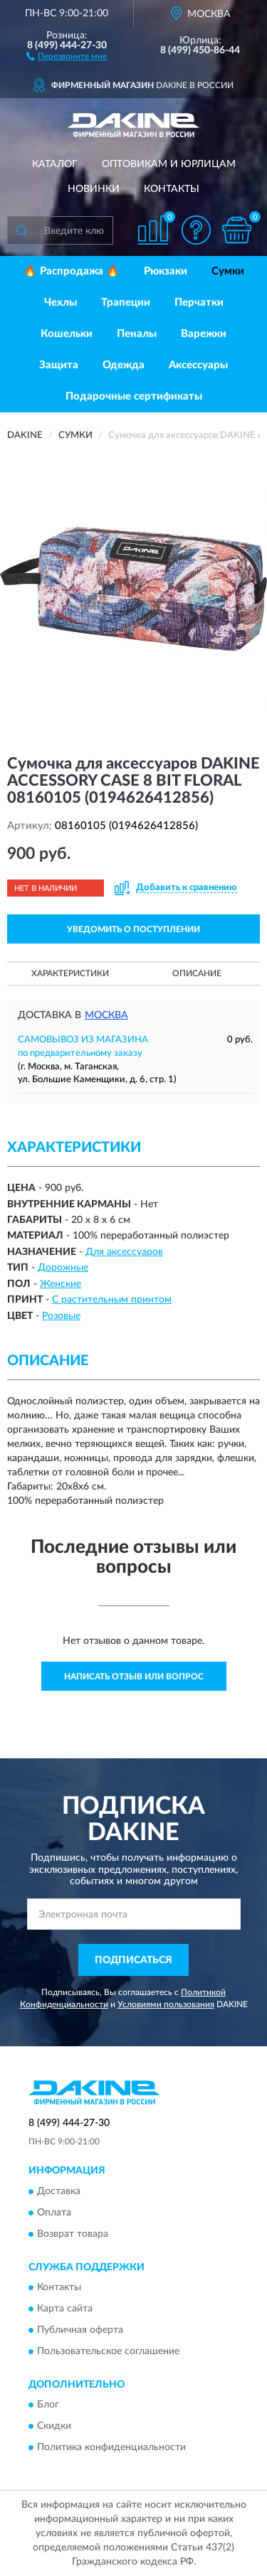 Image resolution: width=267 pixels, height=2576 pixels. I want to click on Новинки, so click(94, 189).